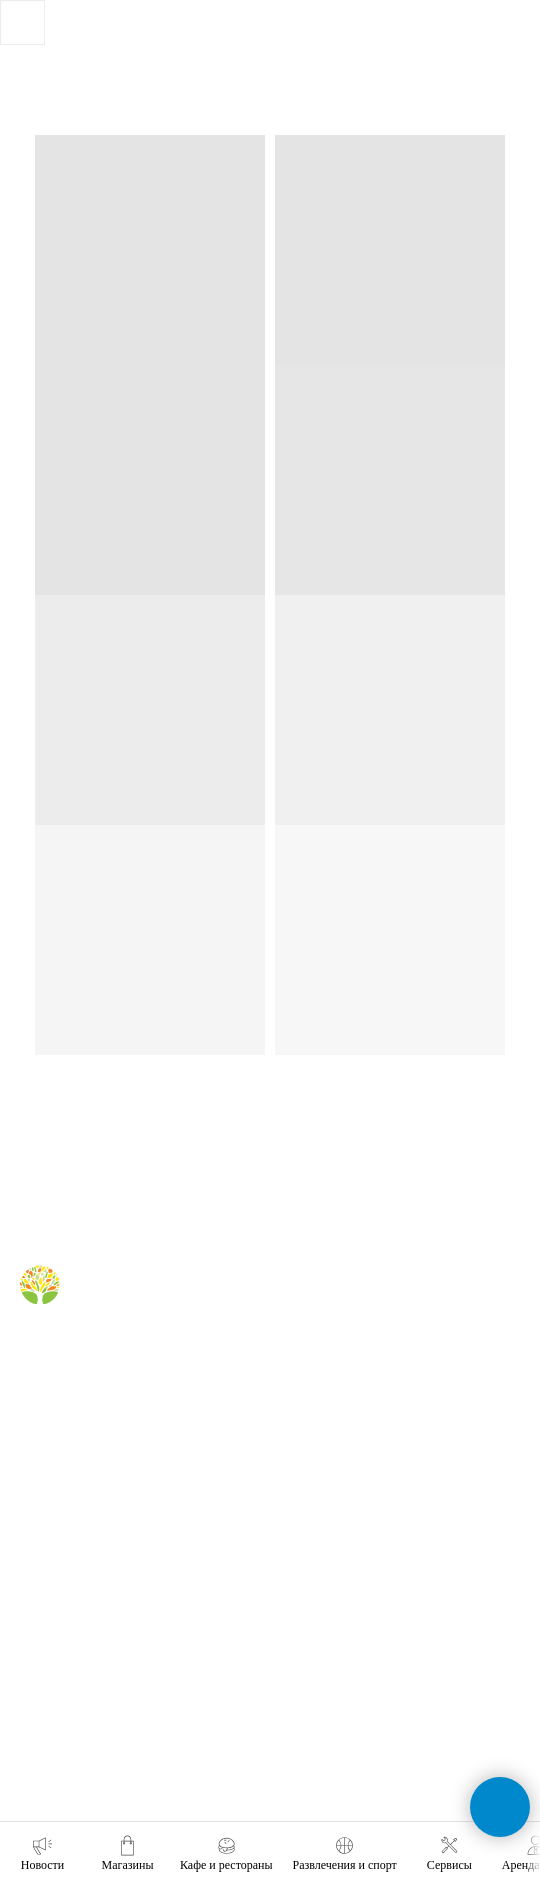  What do you see at coordinates (341, 1572) in the screenshot?
I see `+7 (391) 212-99-29` at bounding box center [341, 1572].